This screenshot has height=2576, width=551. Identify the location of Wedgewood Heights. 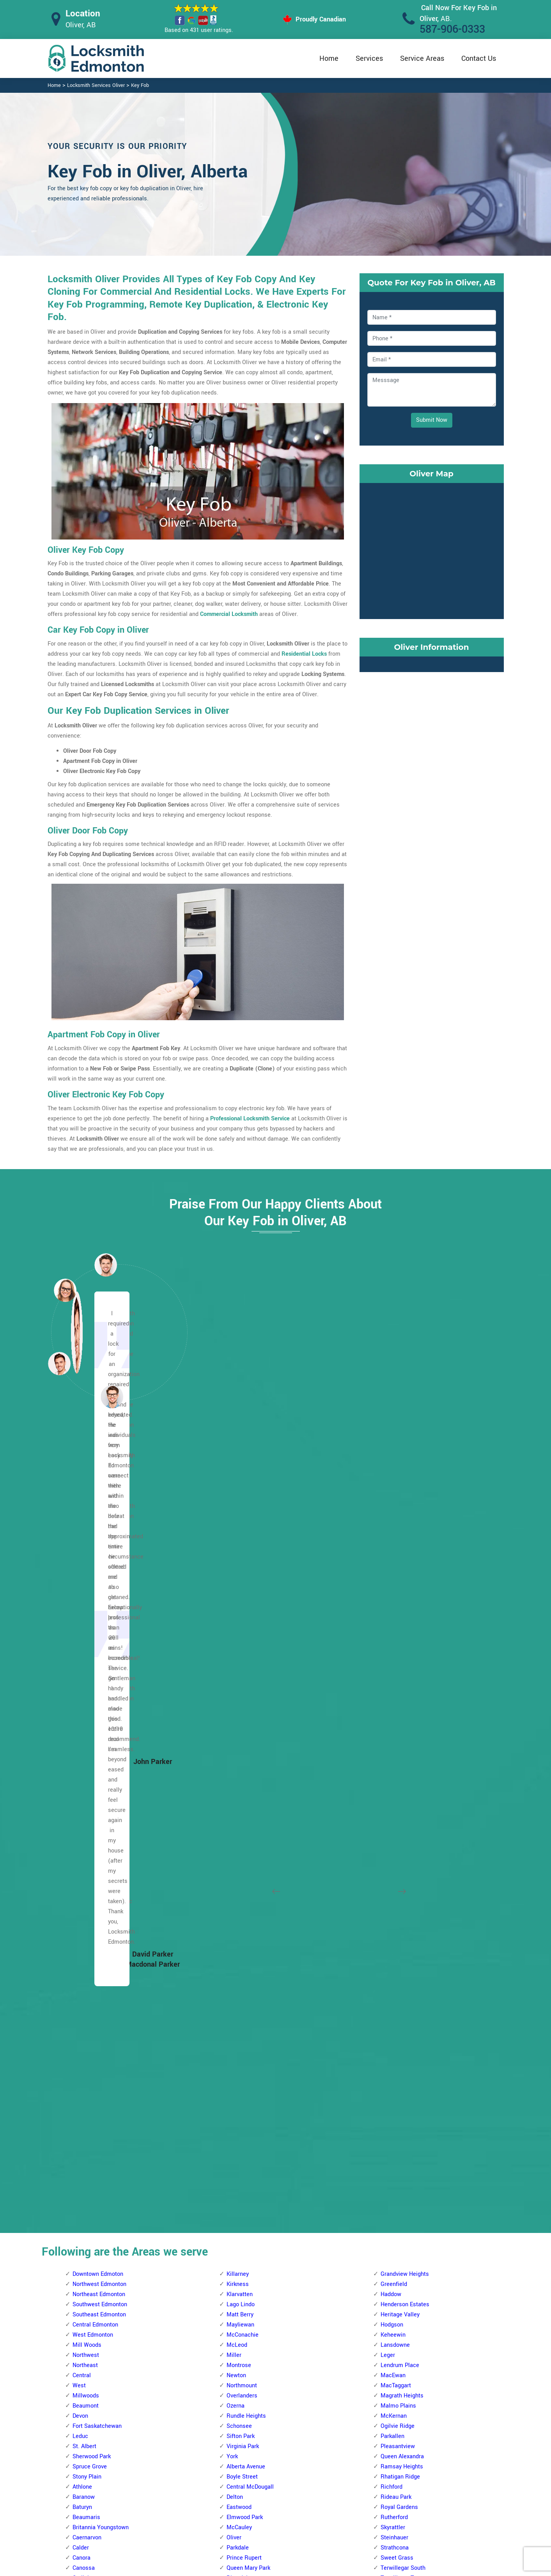
(253, 2143).